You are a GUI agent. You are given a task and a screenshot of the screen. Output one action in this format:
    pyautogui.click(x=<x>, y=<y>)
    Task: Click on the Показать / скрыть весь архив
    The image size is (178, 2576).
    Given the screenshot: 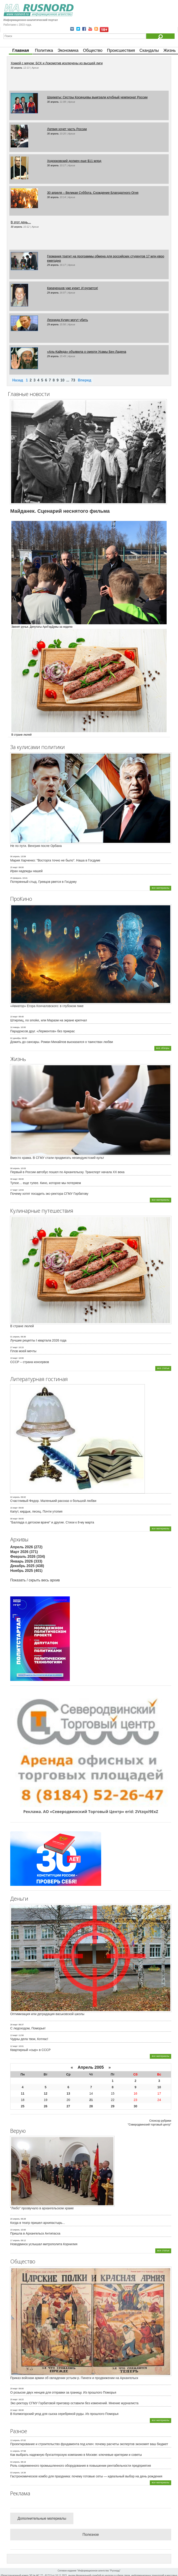 What is the action you would take?
    pyautogui.click(x=35, y=1580)
    